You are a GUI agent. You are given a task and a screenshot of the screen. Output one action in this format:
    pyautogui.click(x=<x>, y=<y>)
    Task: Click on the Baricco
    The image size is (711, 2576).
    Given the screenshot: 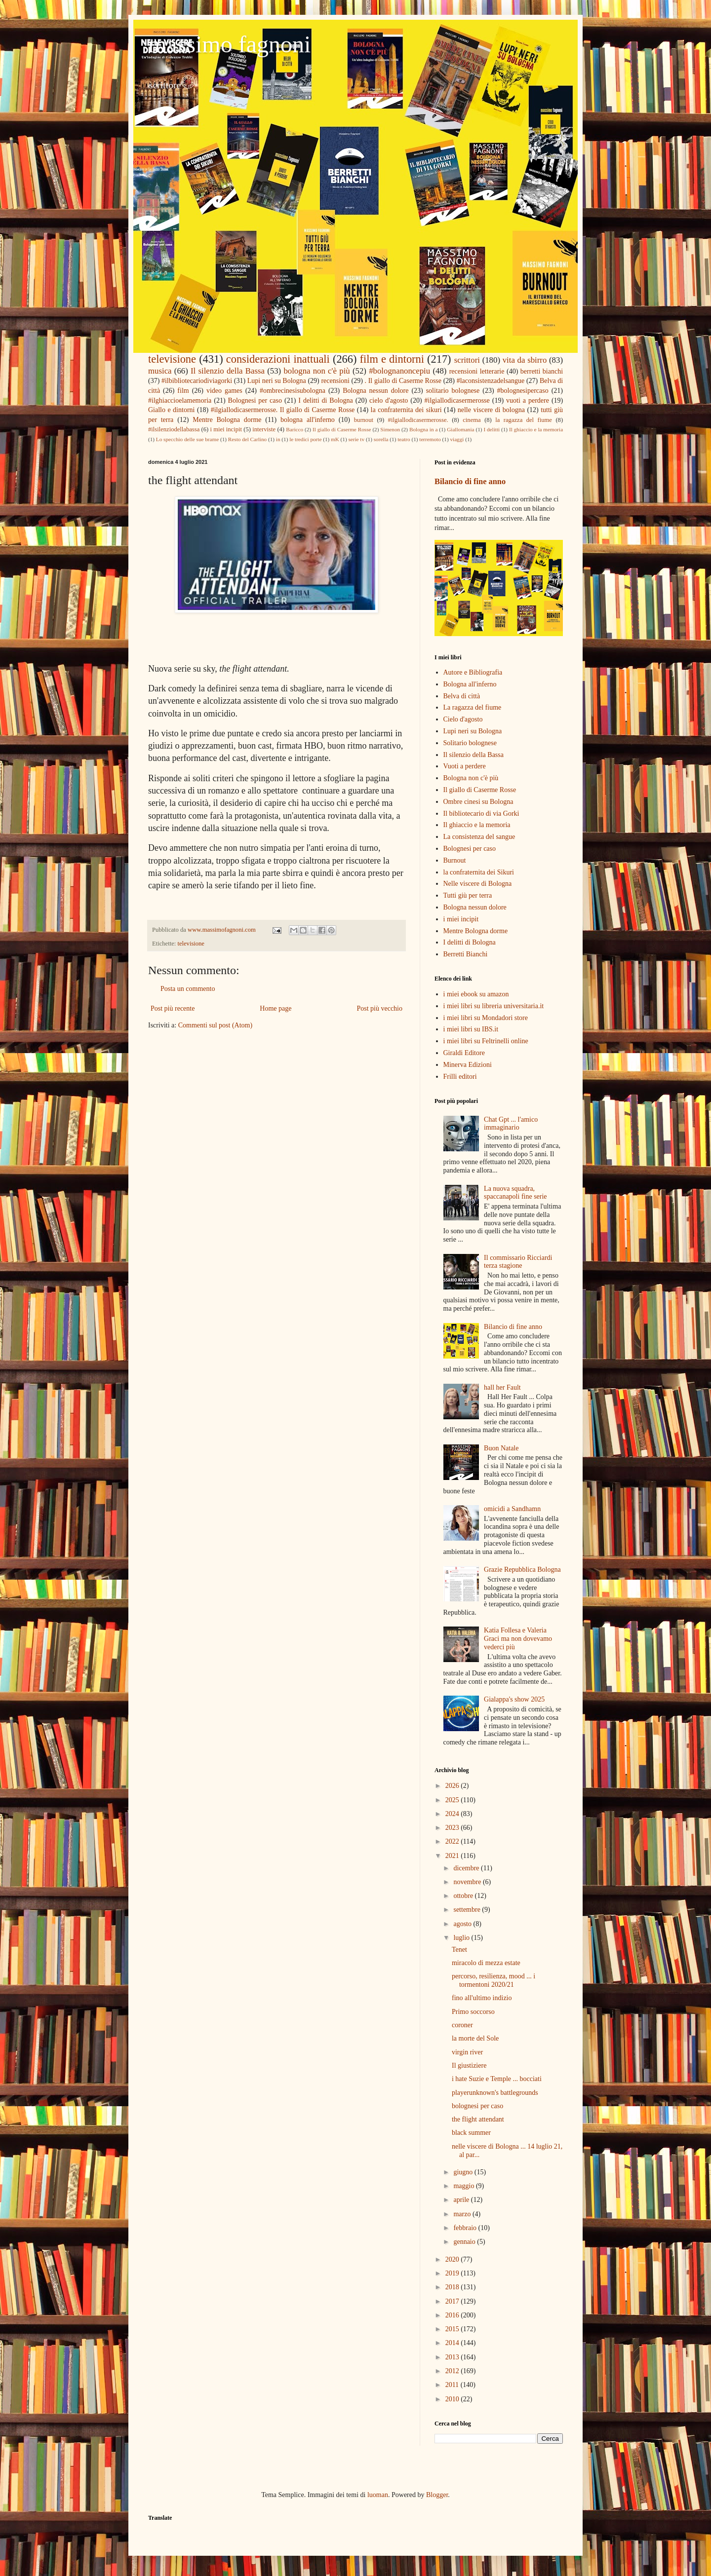 What is the action you would take?
    pyautogui.click(x=294, y=429)
    